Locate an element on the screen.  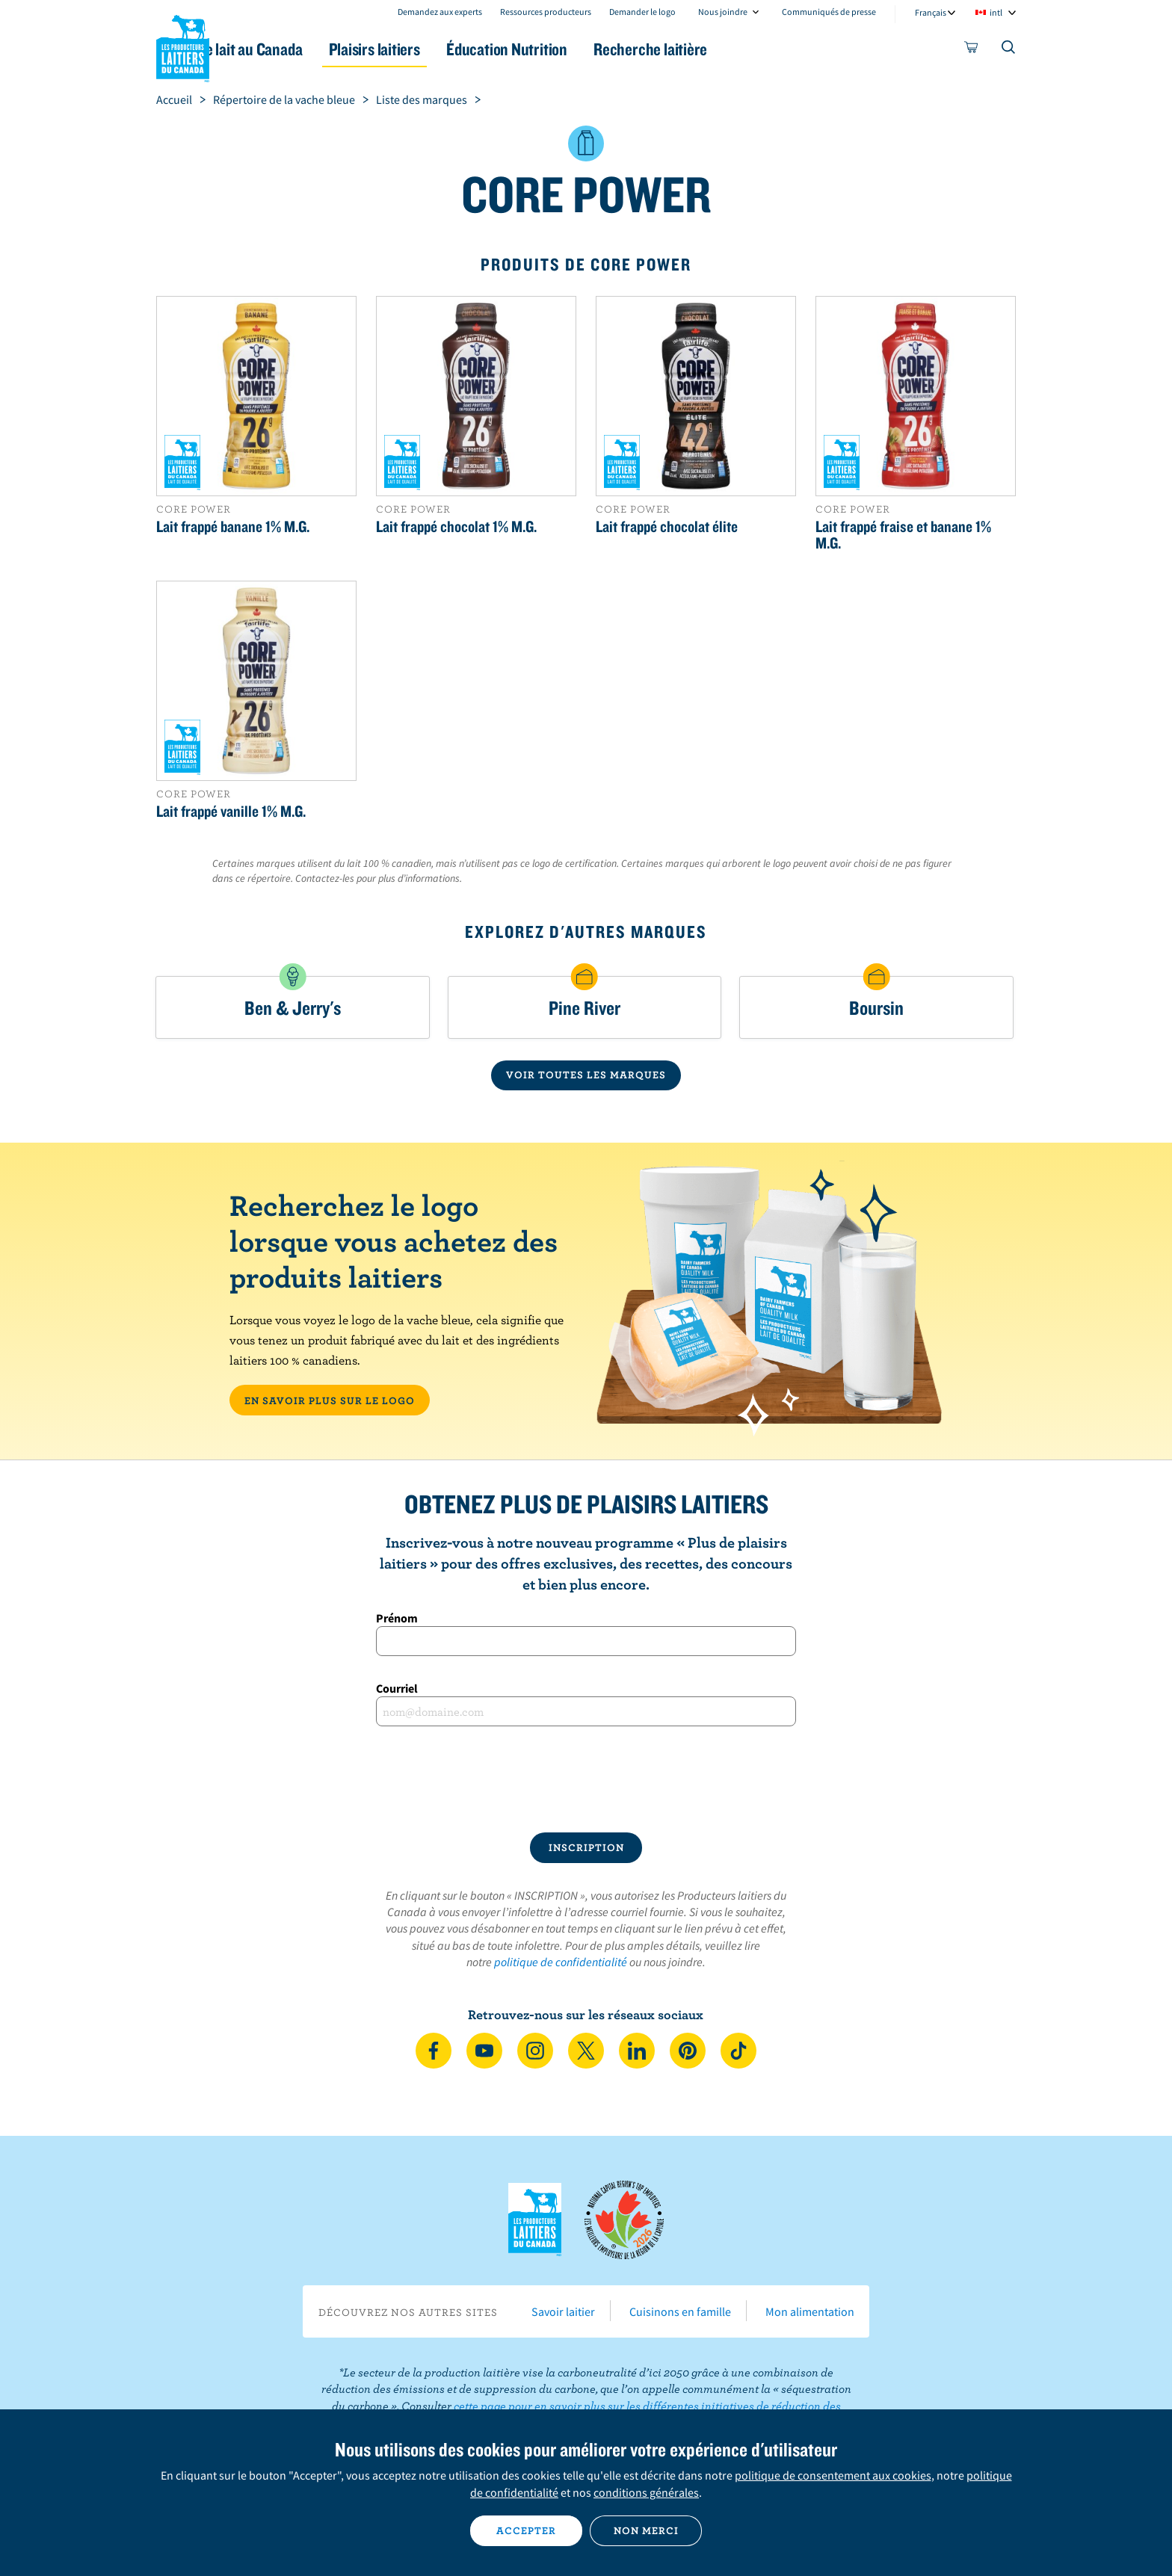
Recherche laitière [button] is located at coordinates (741, 49).